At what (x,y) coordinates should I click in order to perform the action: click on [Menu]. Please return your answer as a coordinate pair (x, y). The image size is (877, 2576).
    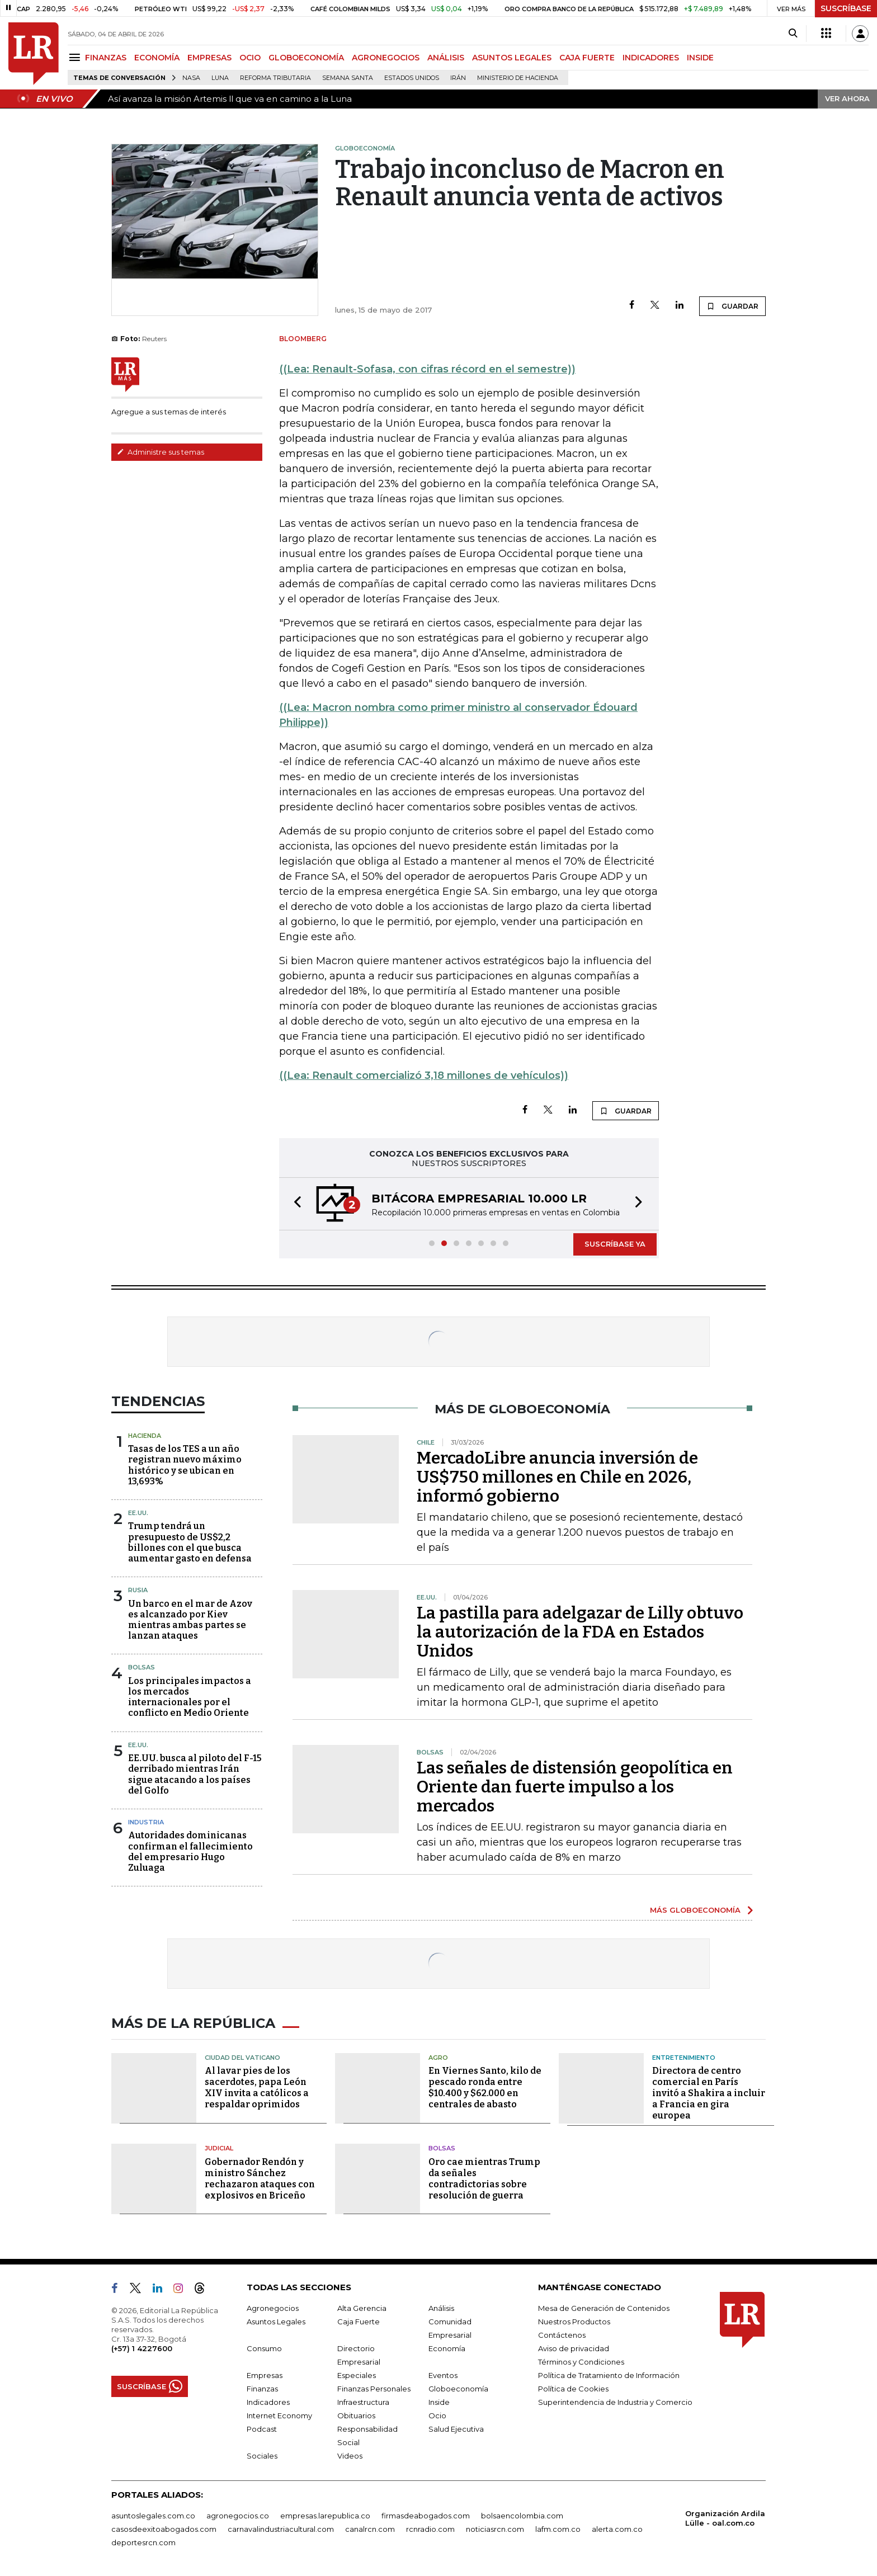
    Looking at the image, I should click on (76, 57).